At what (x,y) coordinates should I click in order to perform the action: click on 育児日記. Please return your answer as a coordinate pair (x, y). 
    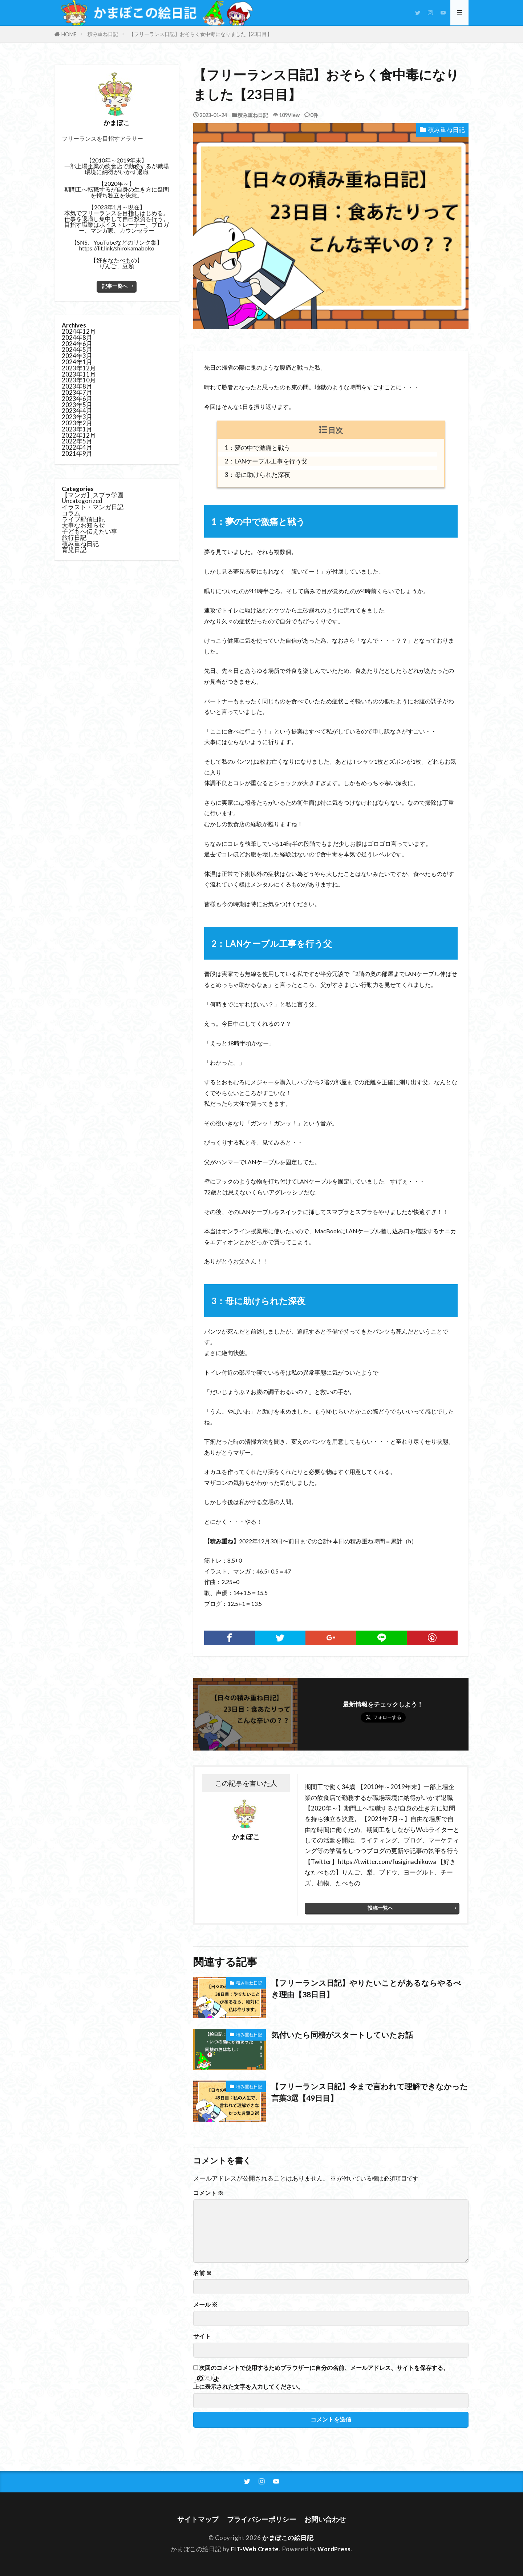
    Looking at the image, I should click on (74, 550).